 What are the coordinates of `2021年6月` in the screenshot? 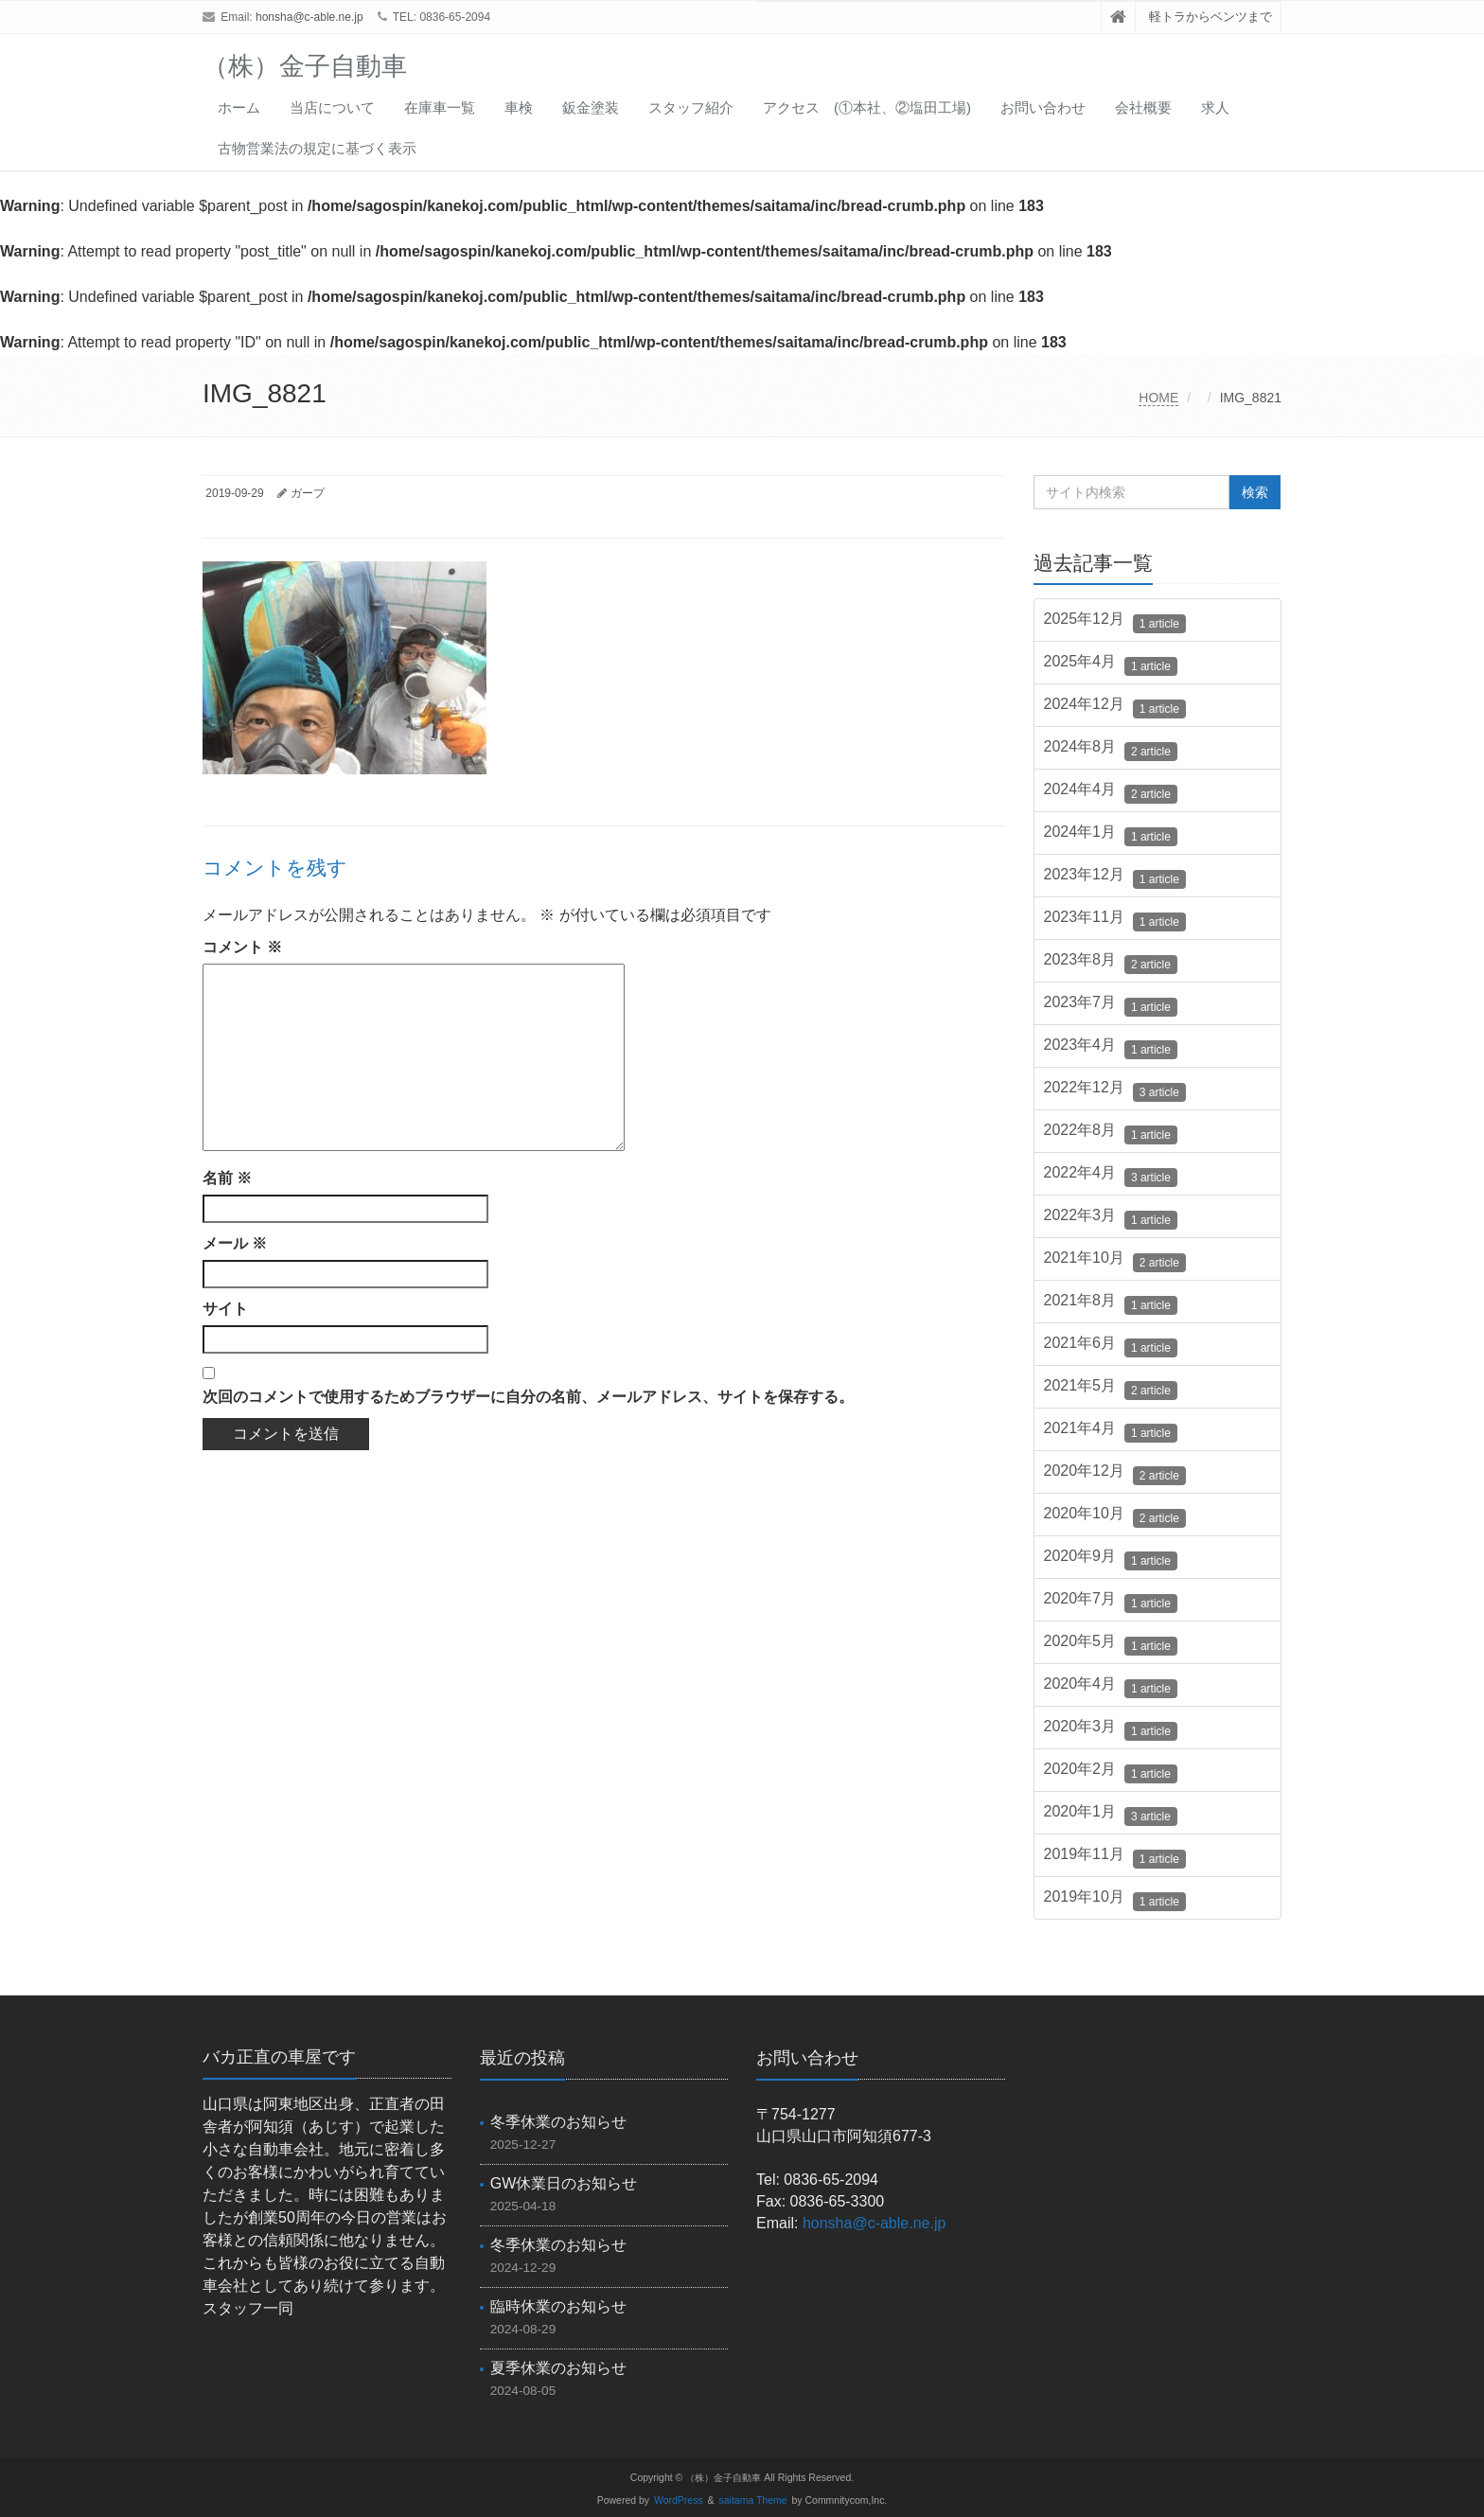 It's located at (1110, 1346).